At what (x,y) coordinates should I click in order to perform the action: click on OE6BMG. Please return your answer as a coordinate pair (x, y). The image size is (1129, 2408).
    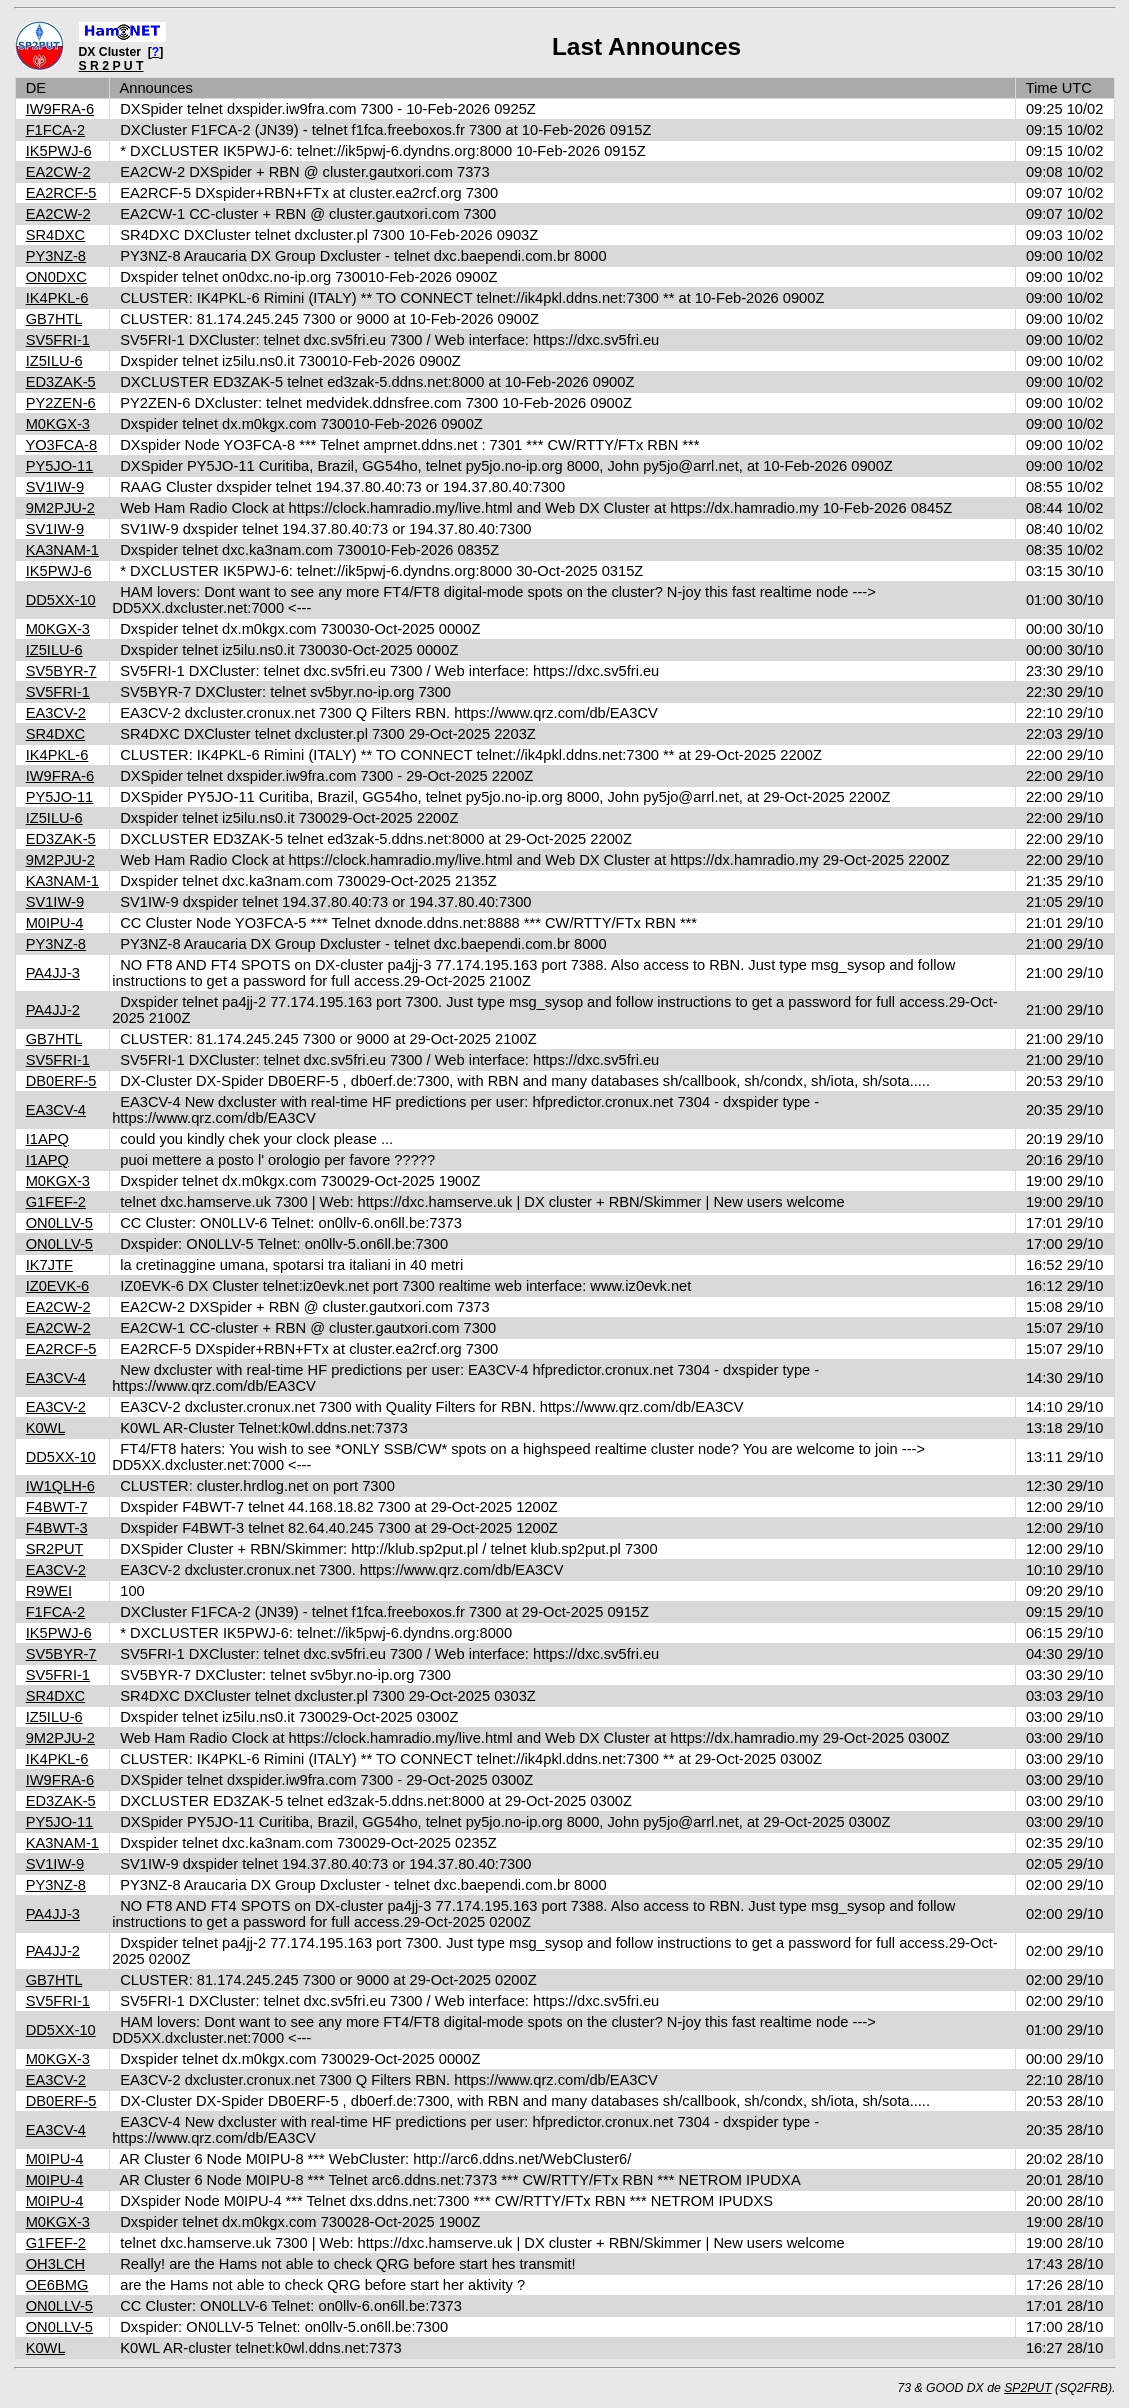
    Looking at the image, I should click on (57, 2285).